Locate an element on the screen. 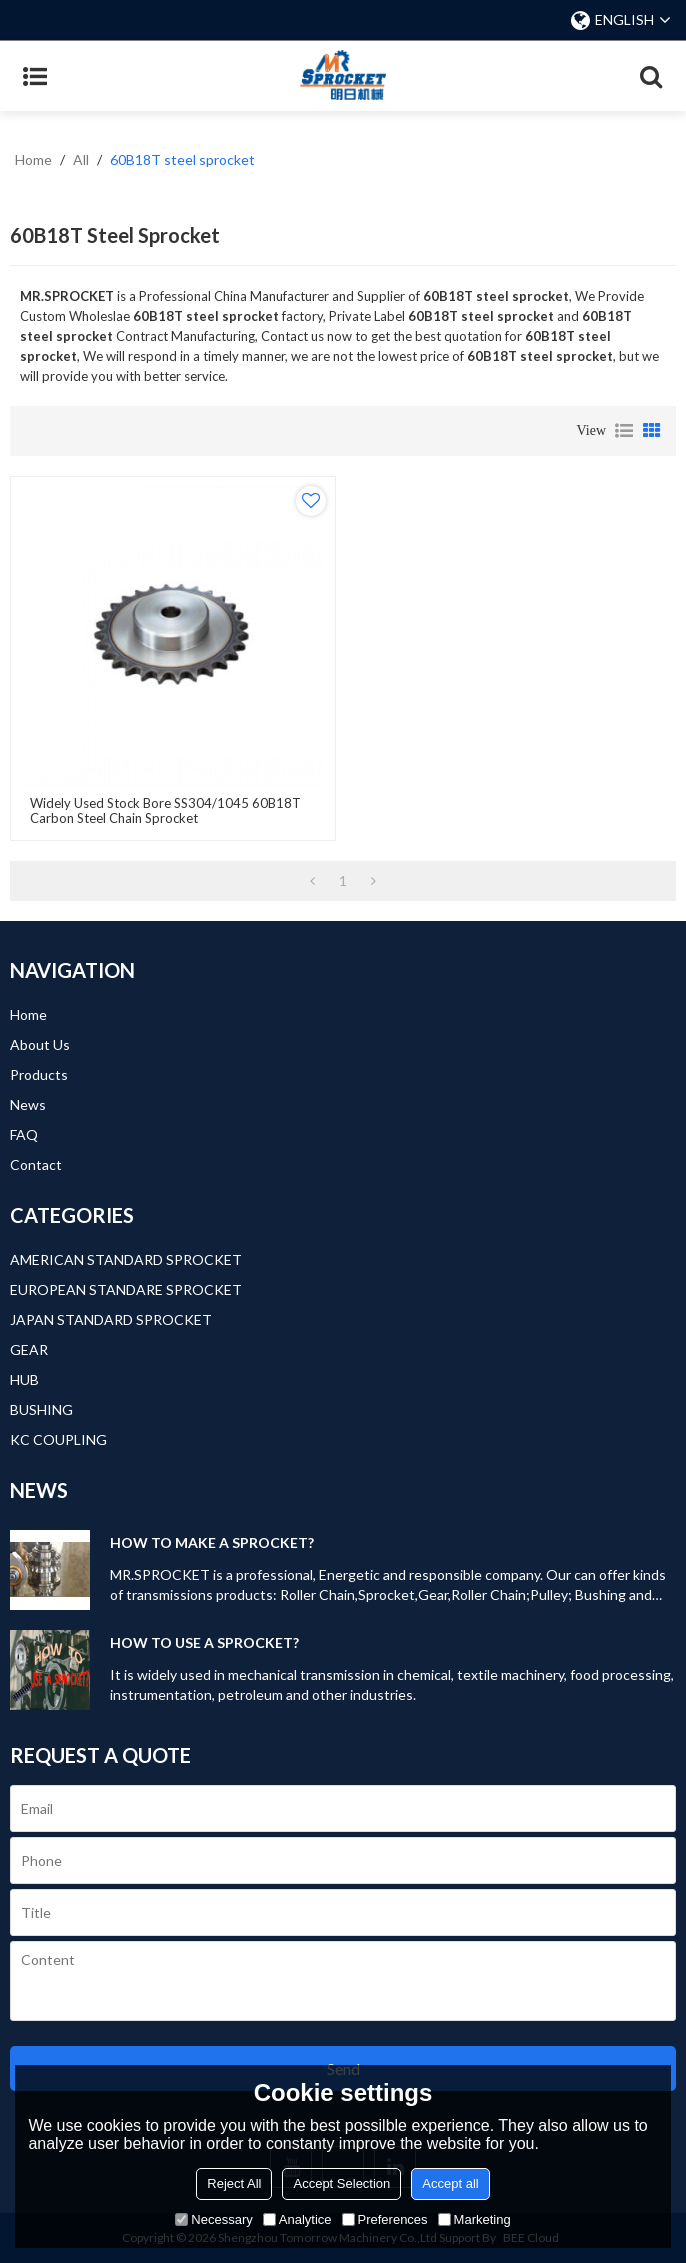 The width and height of the screenshot is (686, 2263). HOW TO MAKE A SPROCKET? is located at coordinates (212, 1542).